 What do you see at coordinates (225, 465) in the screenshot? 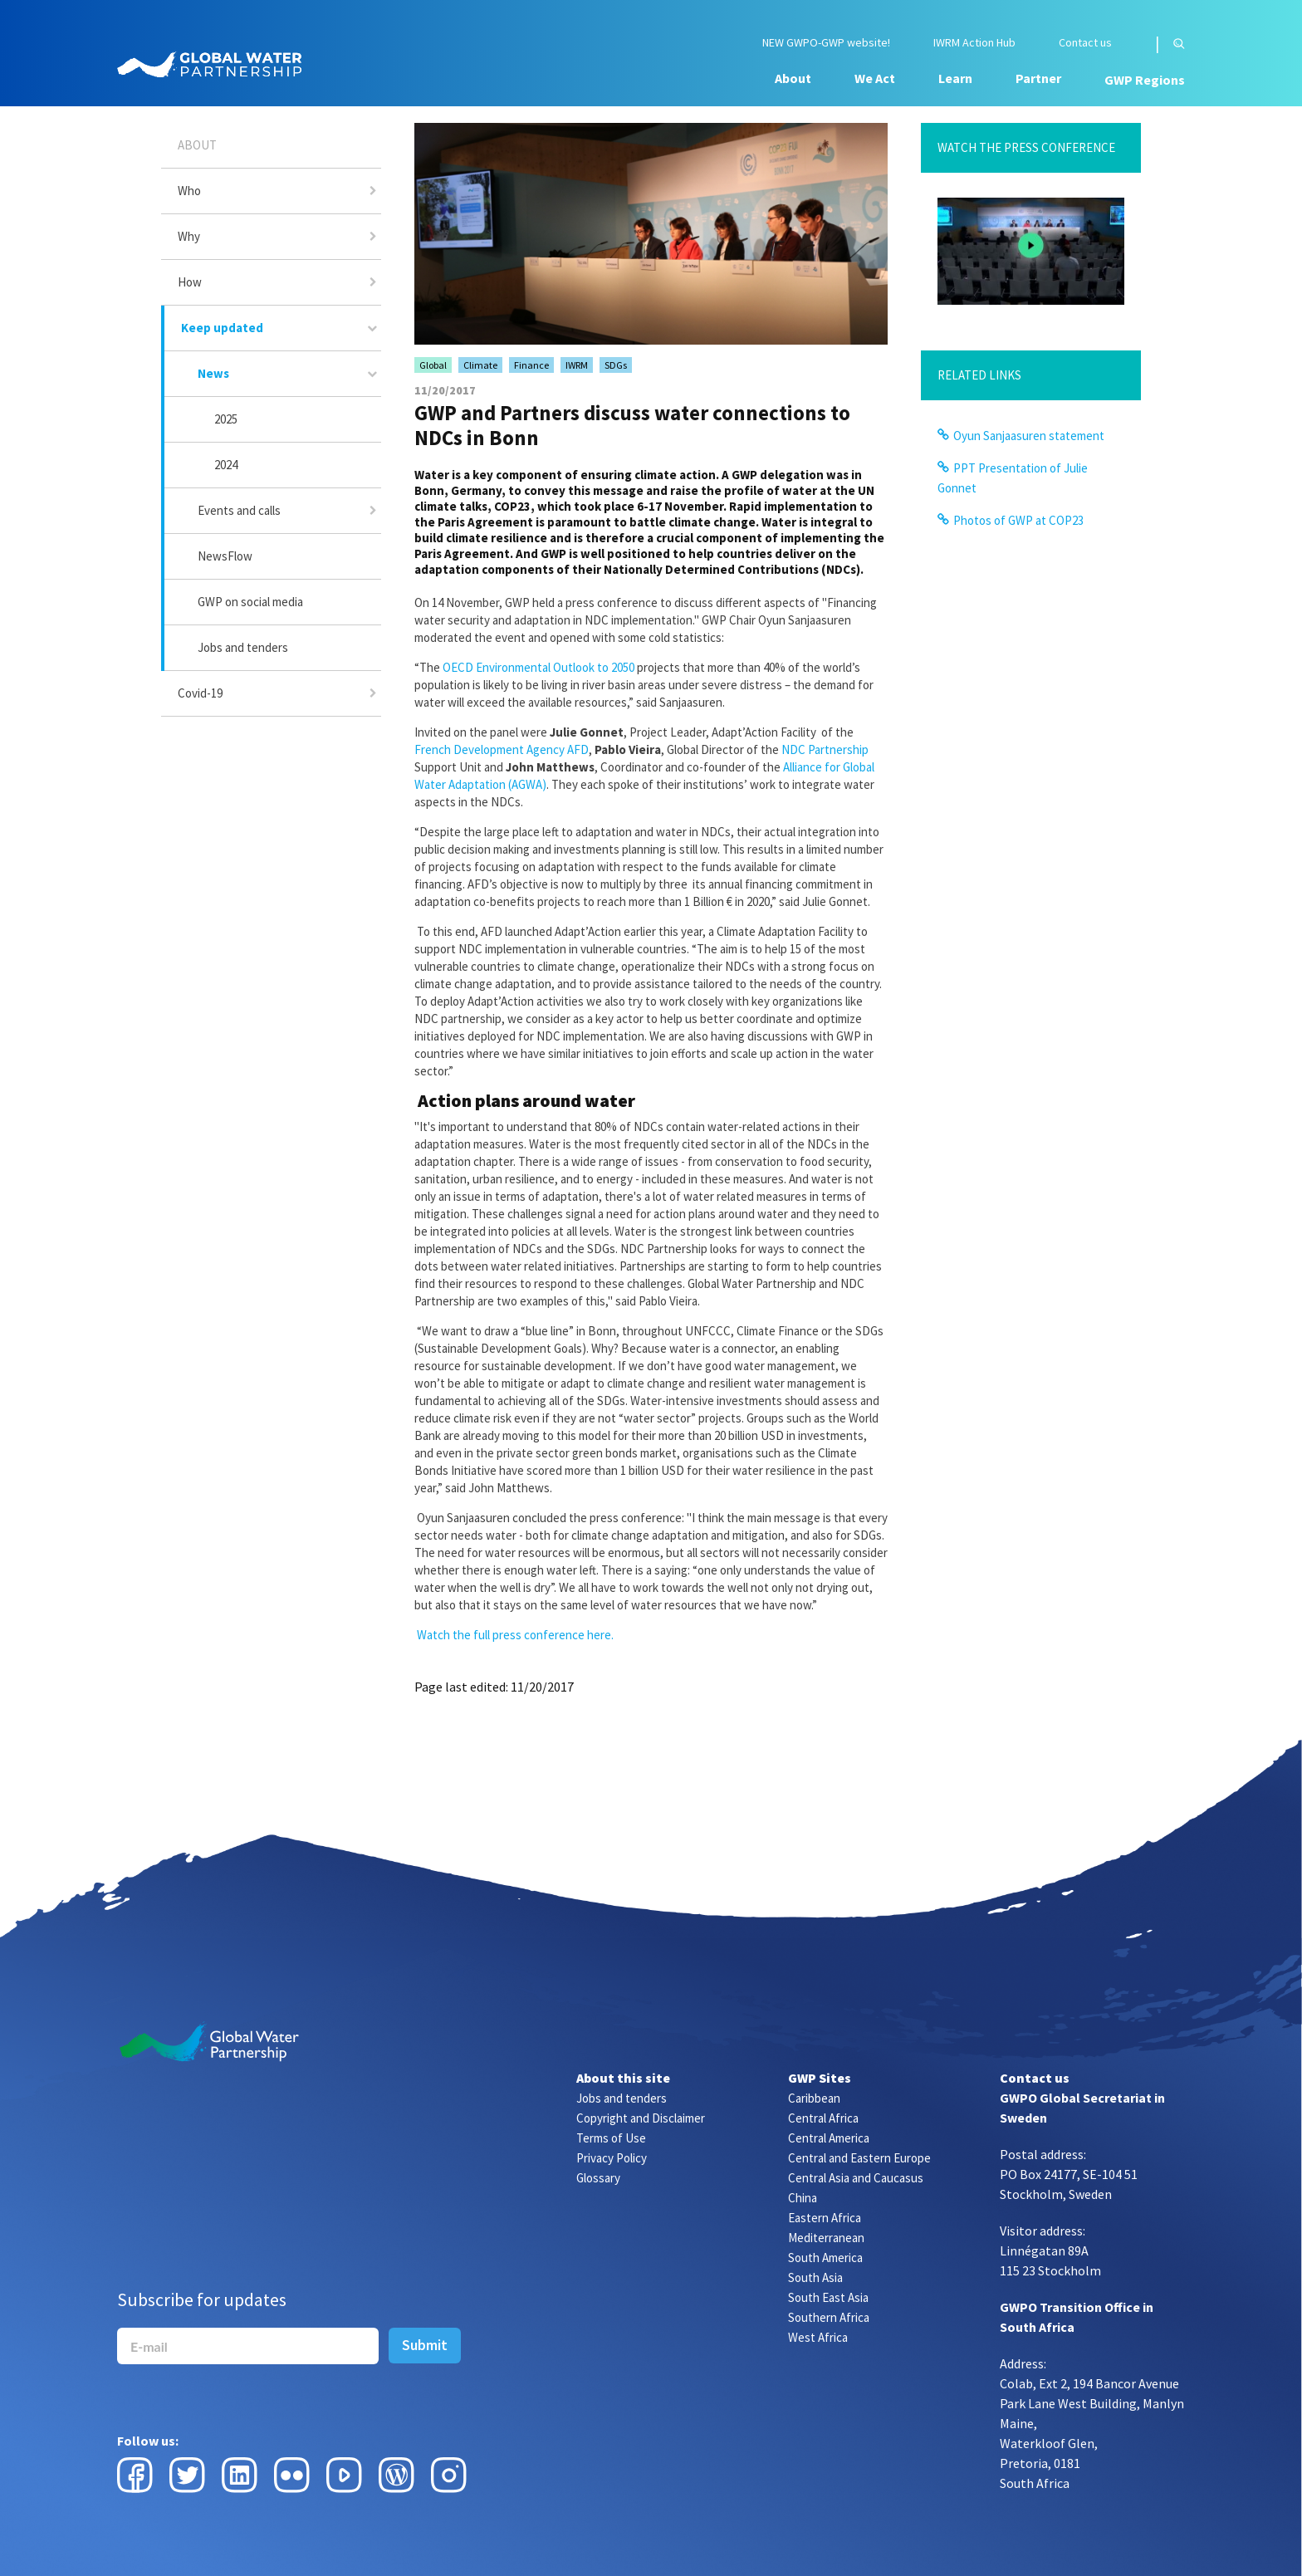
I see `2024` at bounding box center [225, 465].